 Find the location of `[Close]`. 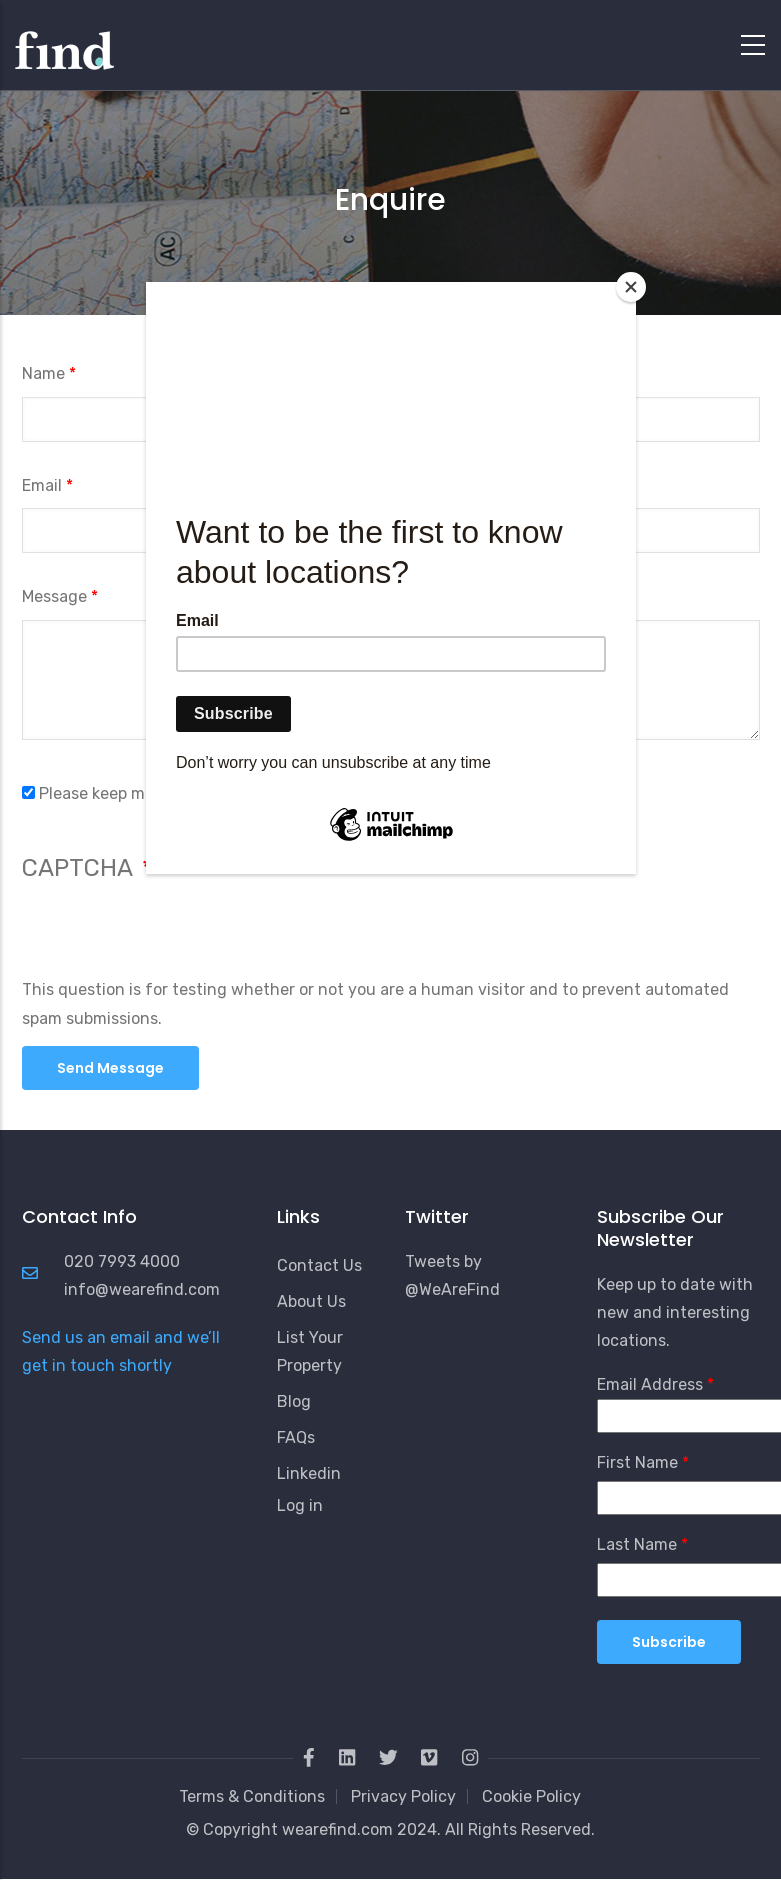

[Close] is located at coordinates (631, 287).